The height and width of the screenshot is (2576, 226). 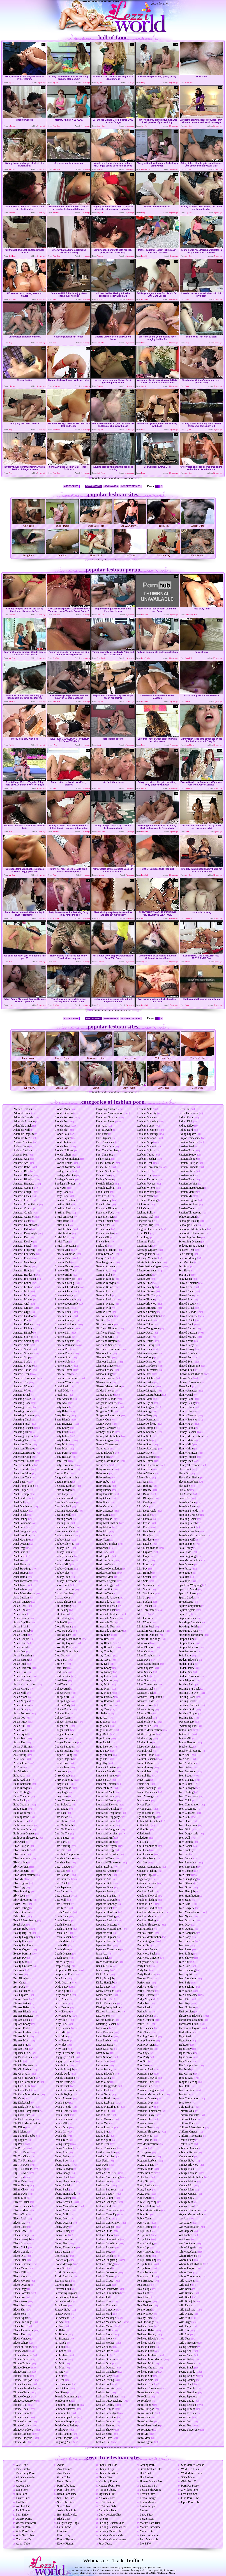 What do you see at coordinates (103, 1270) in the screenshot?
I see `German Anal` at bounding box center [103, 1270].